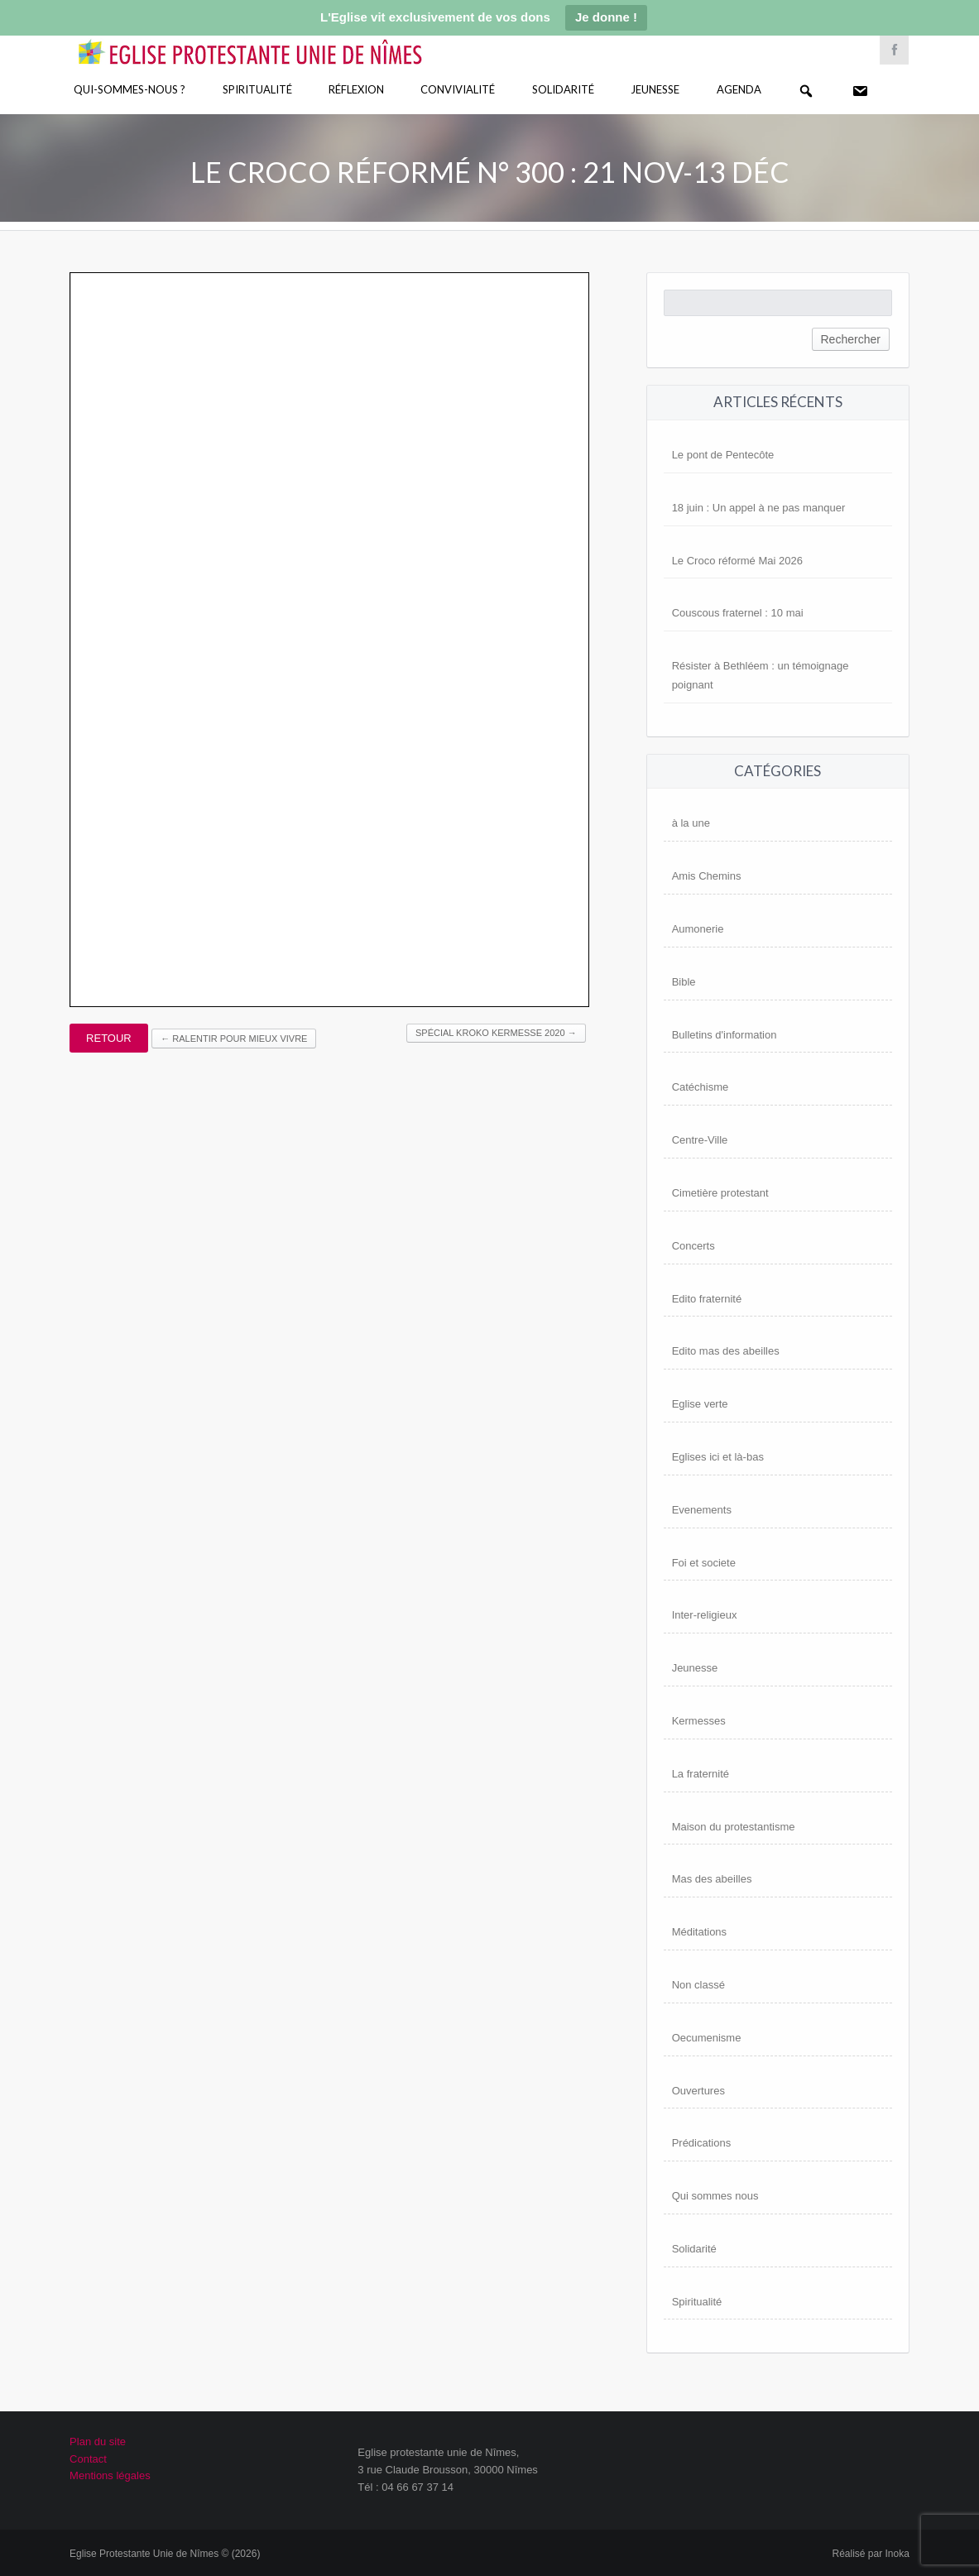 Image resolution: width=979 pixels, height=2576 pixels. What do you see at coordinates (871, 2553) in the screenshot?
I see `Réalisé par` at bounding box center [871, 2553].